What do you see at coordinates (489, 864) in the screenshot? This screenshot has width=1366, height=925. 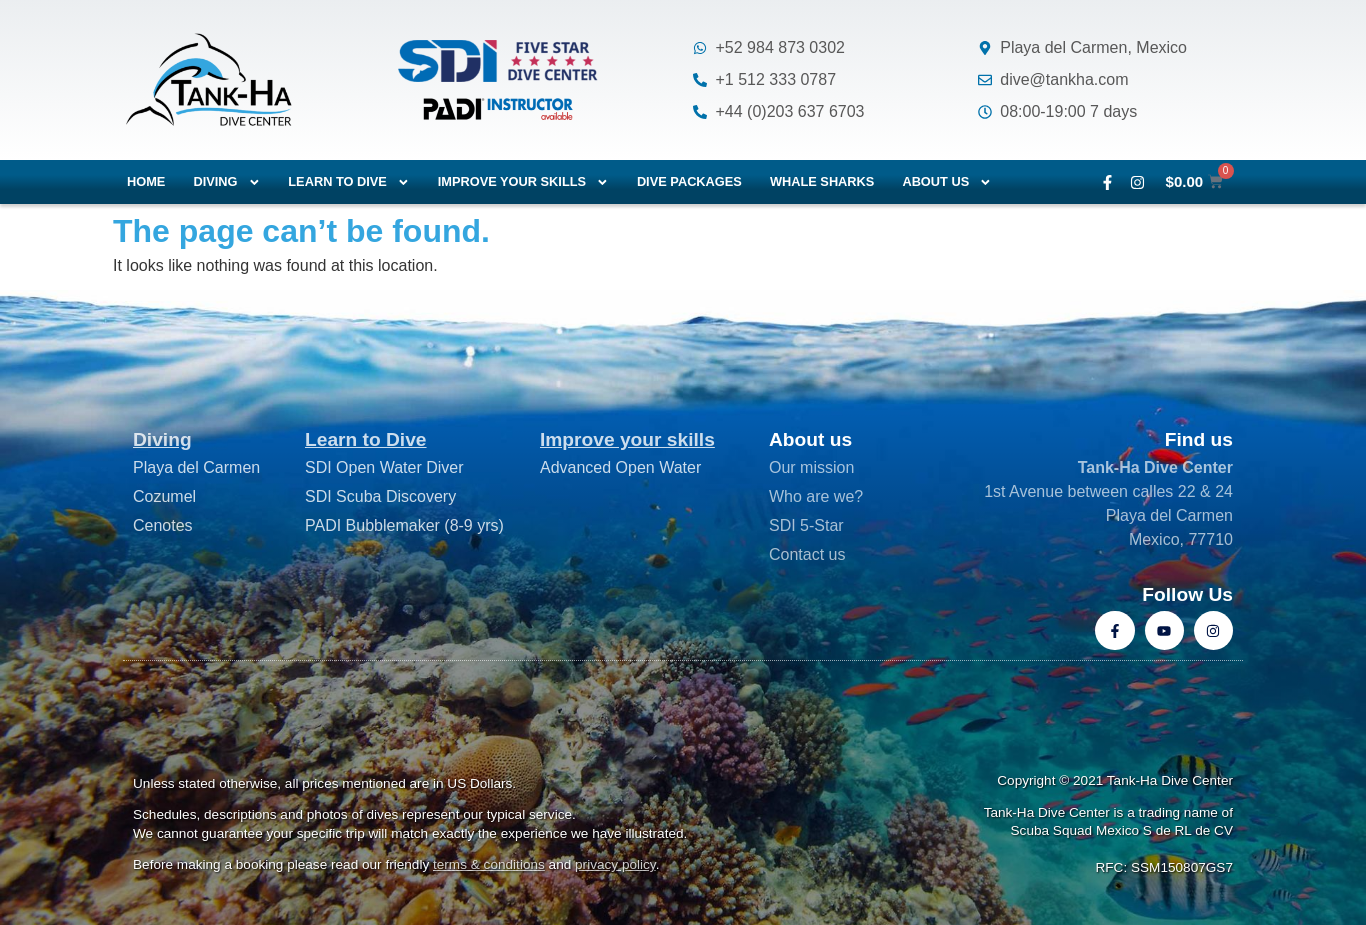 I see `terms & conditions` at bounding box center [489, 864].